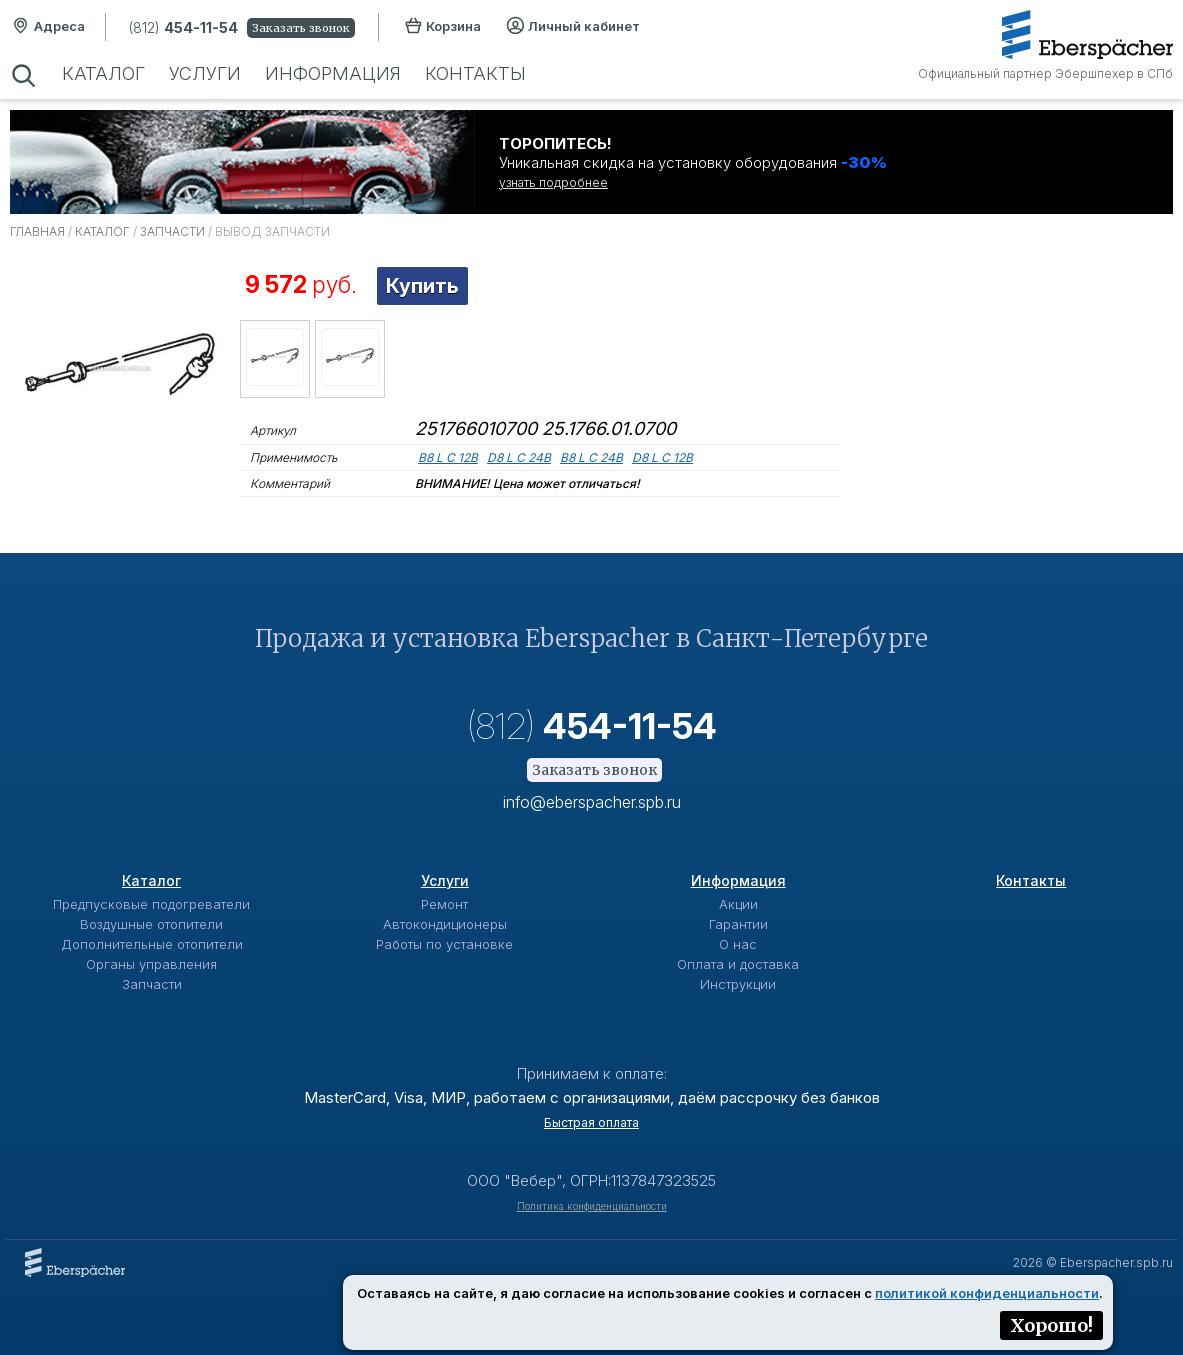  What do you see at coordinates (591, 457) in the screenshot?
I see `B8 L C 24B` at bounding box center [591, 457].